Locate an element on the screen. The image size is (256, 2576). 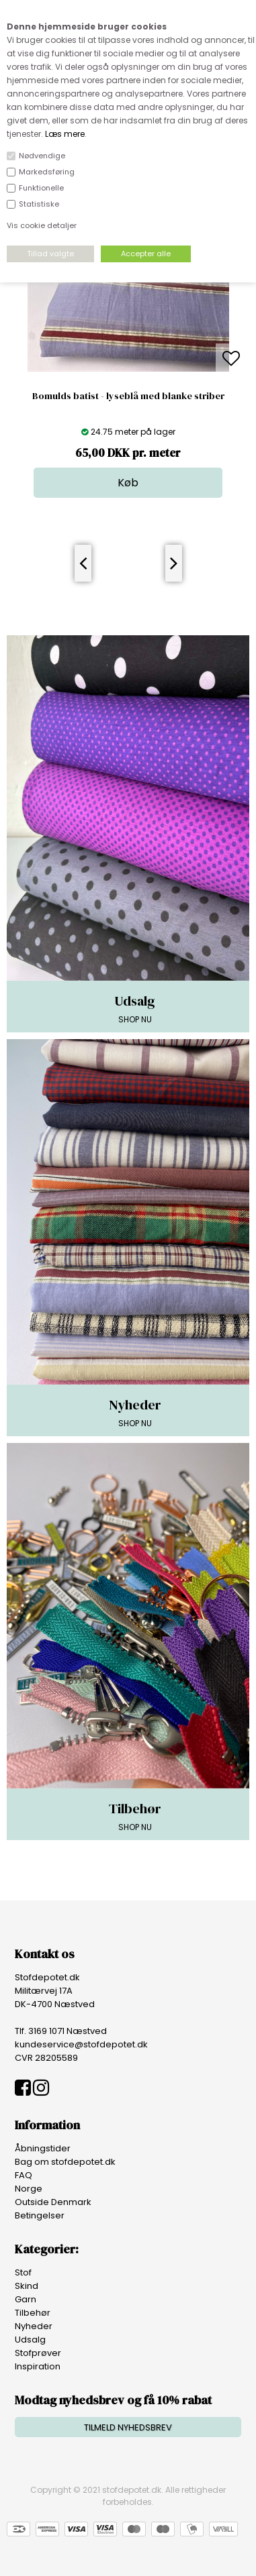
FAQ is located at coordinates (23, 2175).